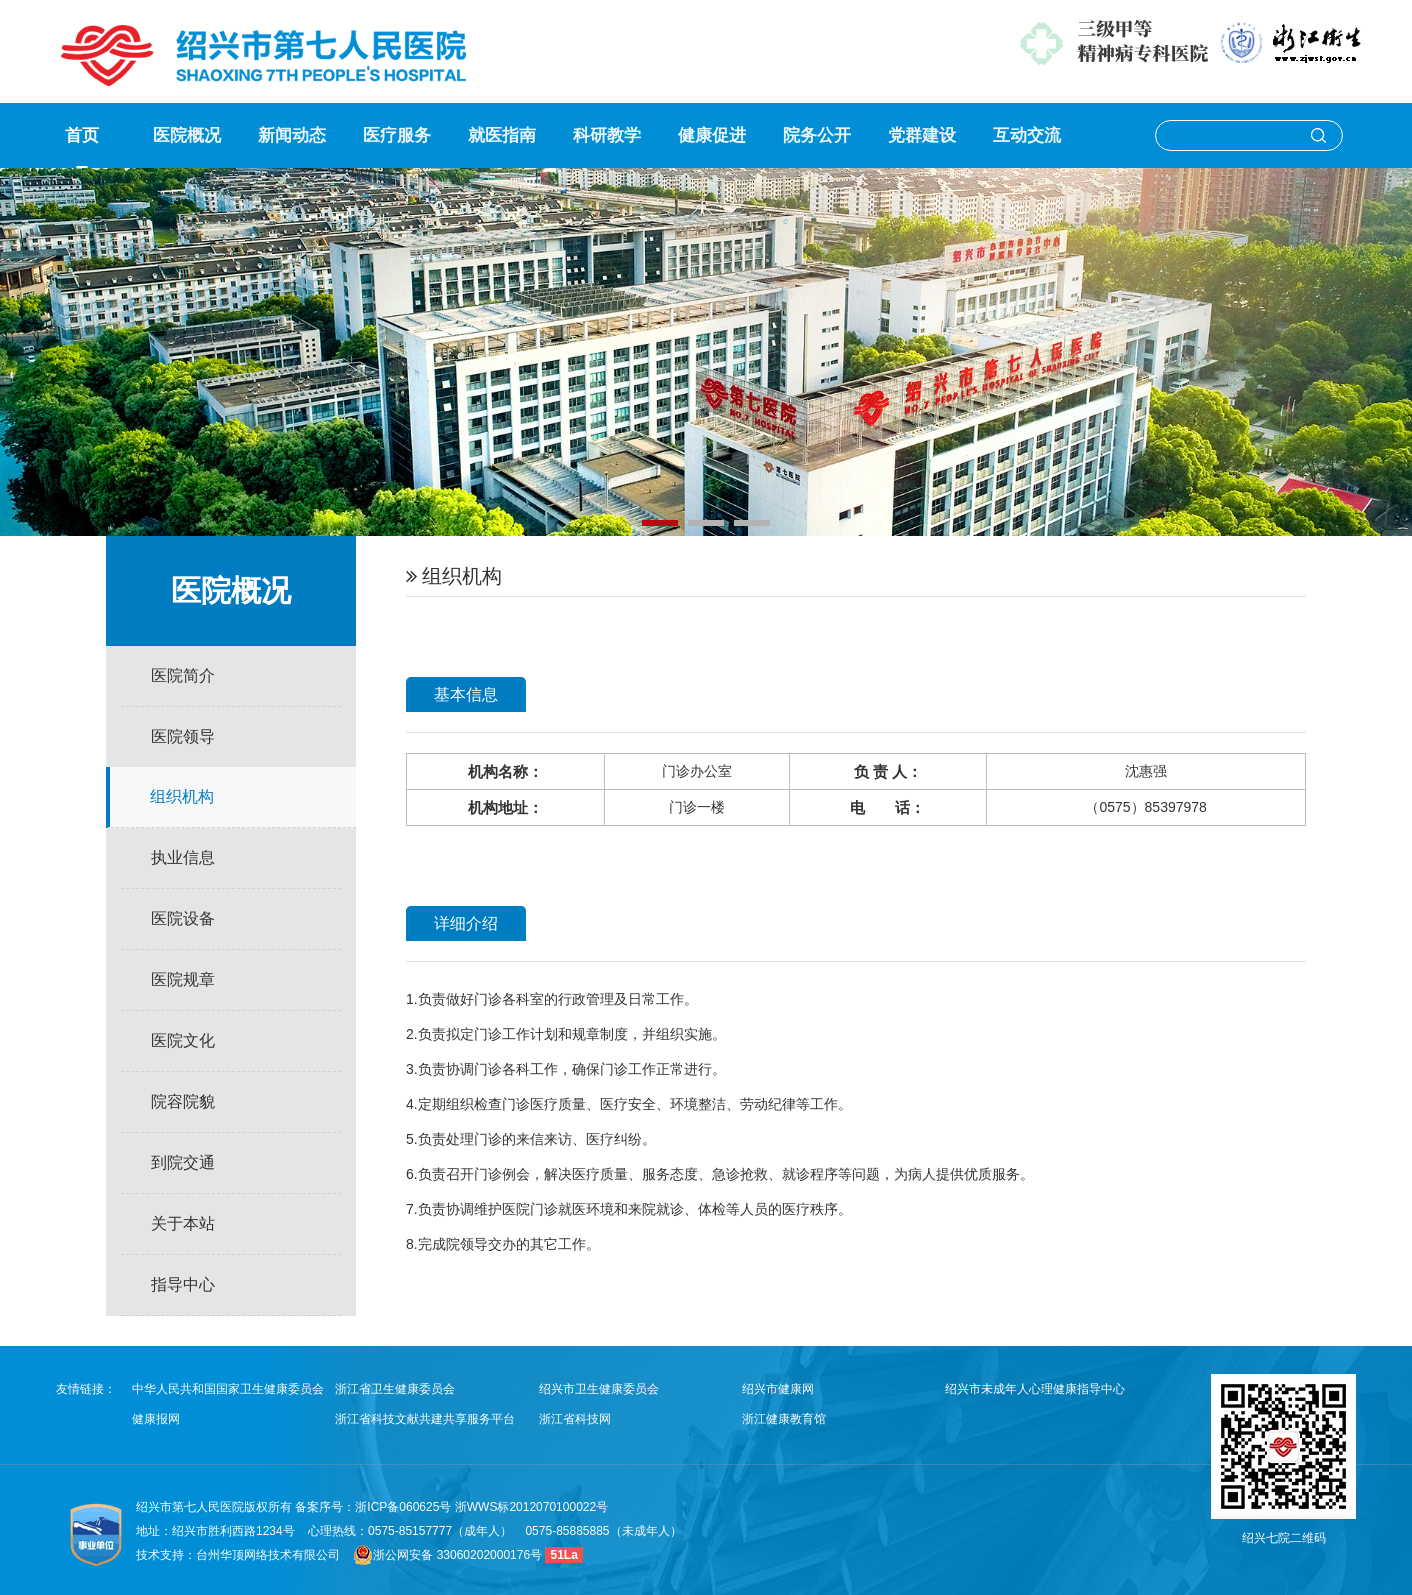 The height and width of the screenshot is (1595, 1412). What do you see at coordinates (183, 1101) in the screenshot?
I see `院容院貌` at bounding box center [183, 1101].